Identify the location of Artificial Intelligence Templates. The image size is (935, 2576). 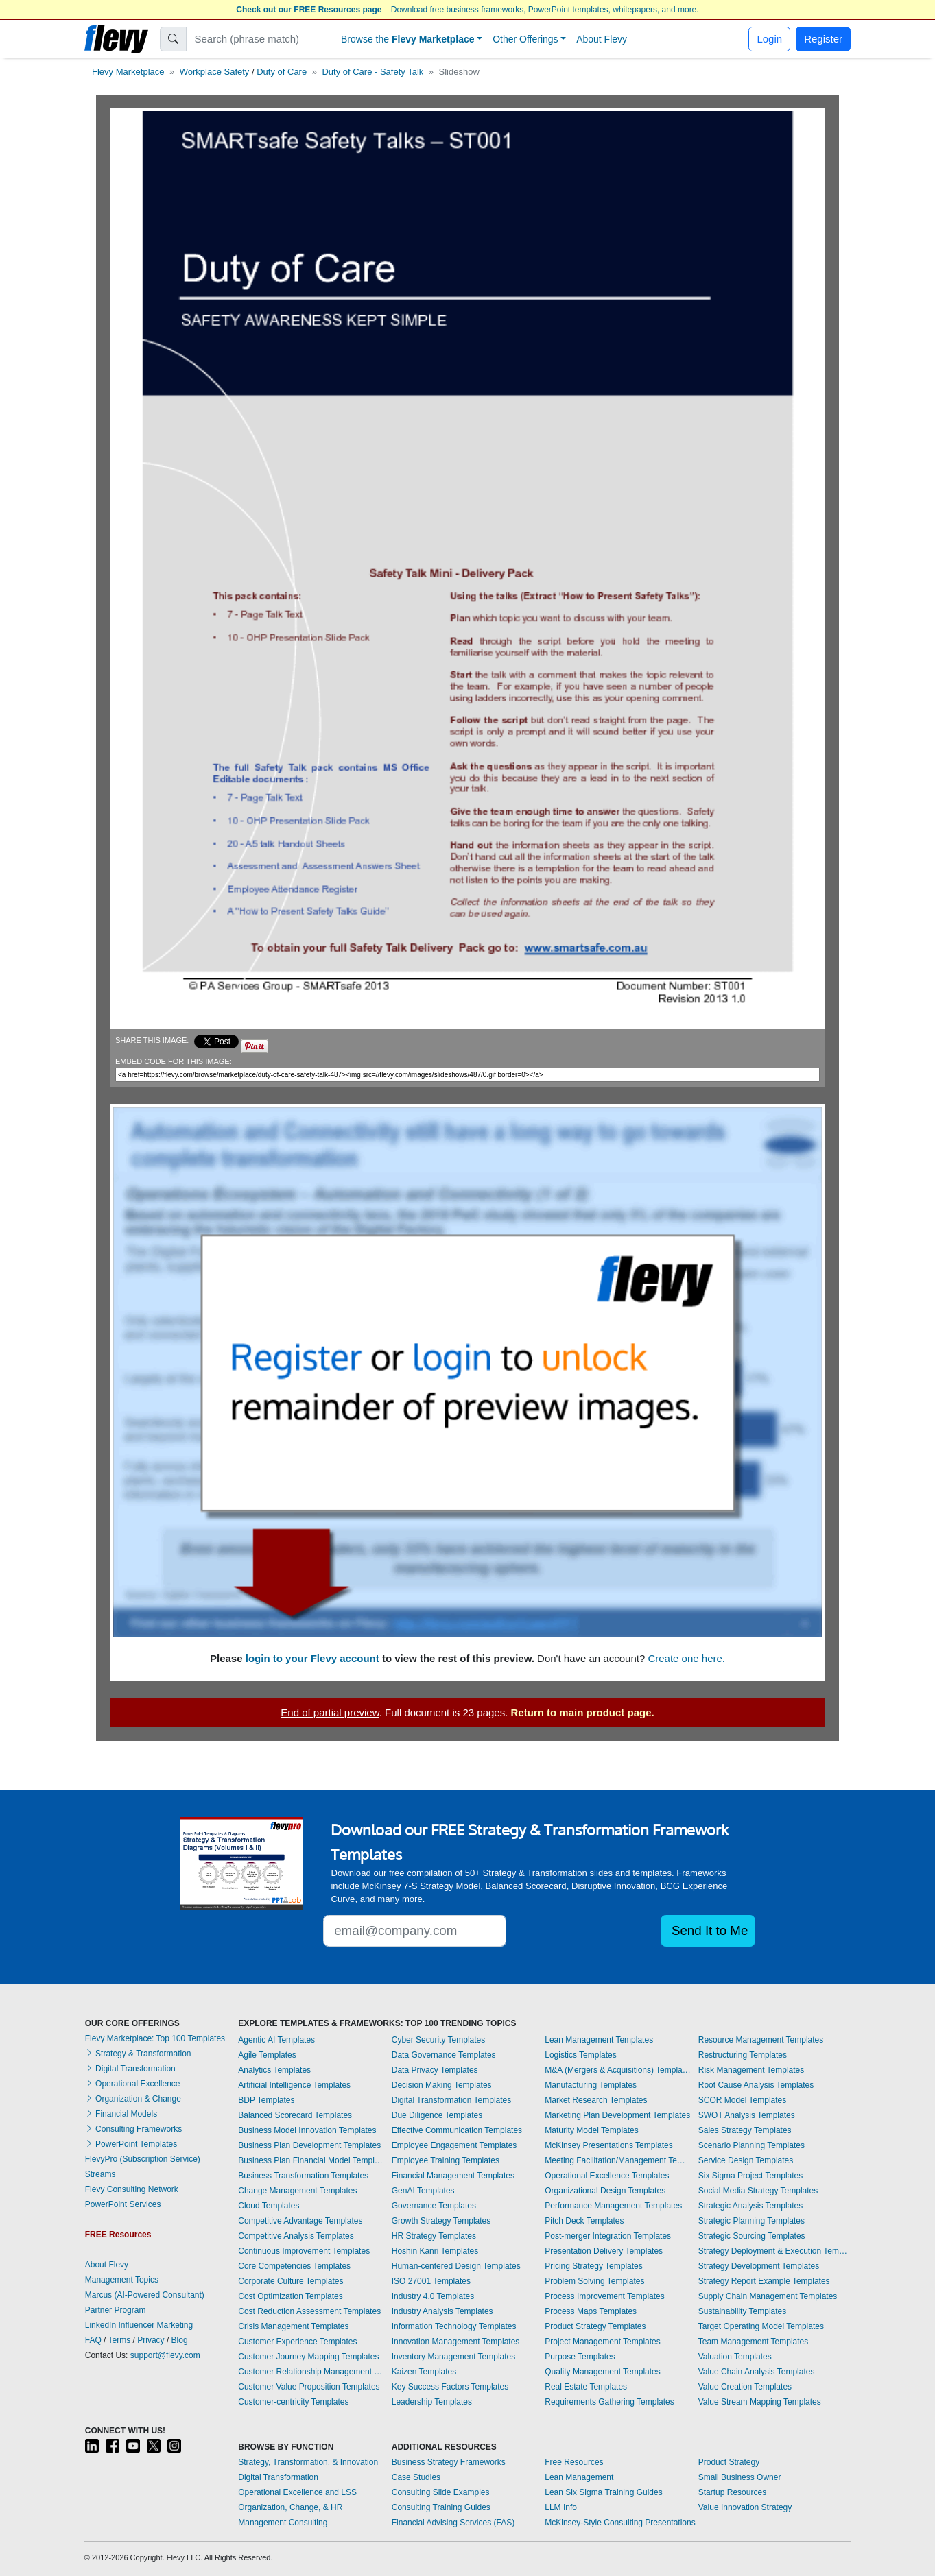
(294, 2085).